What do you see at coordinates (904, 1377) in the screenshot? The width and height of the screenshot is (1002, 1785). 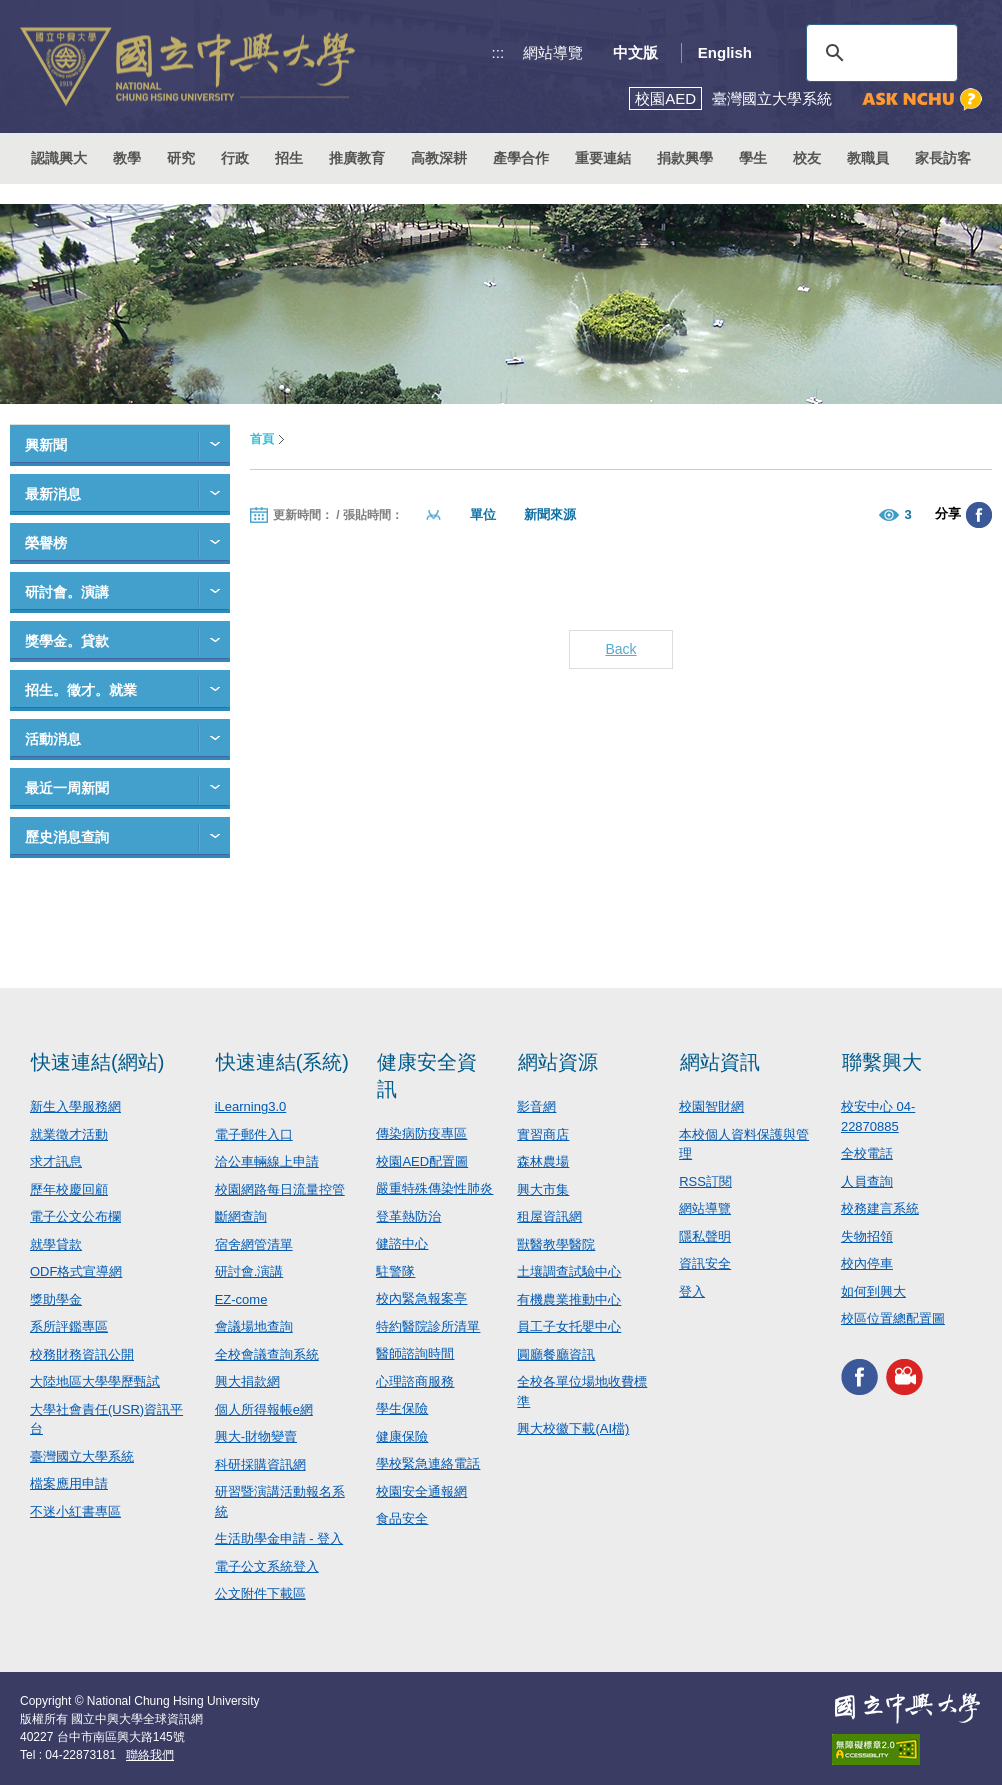 I see `興大影音網` at bounding box center [904, 1377].